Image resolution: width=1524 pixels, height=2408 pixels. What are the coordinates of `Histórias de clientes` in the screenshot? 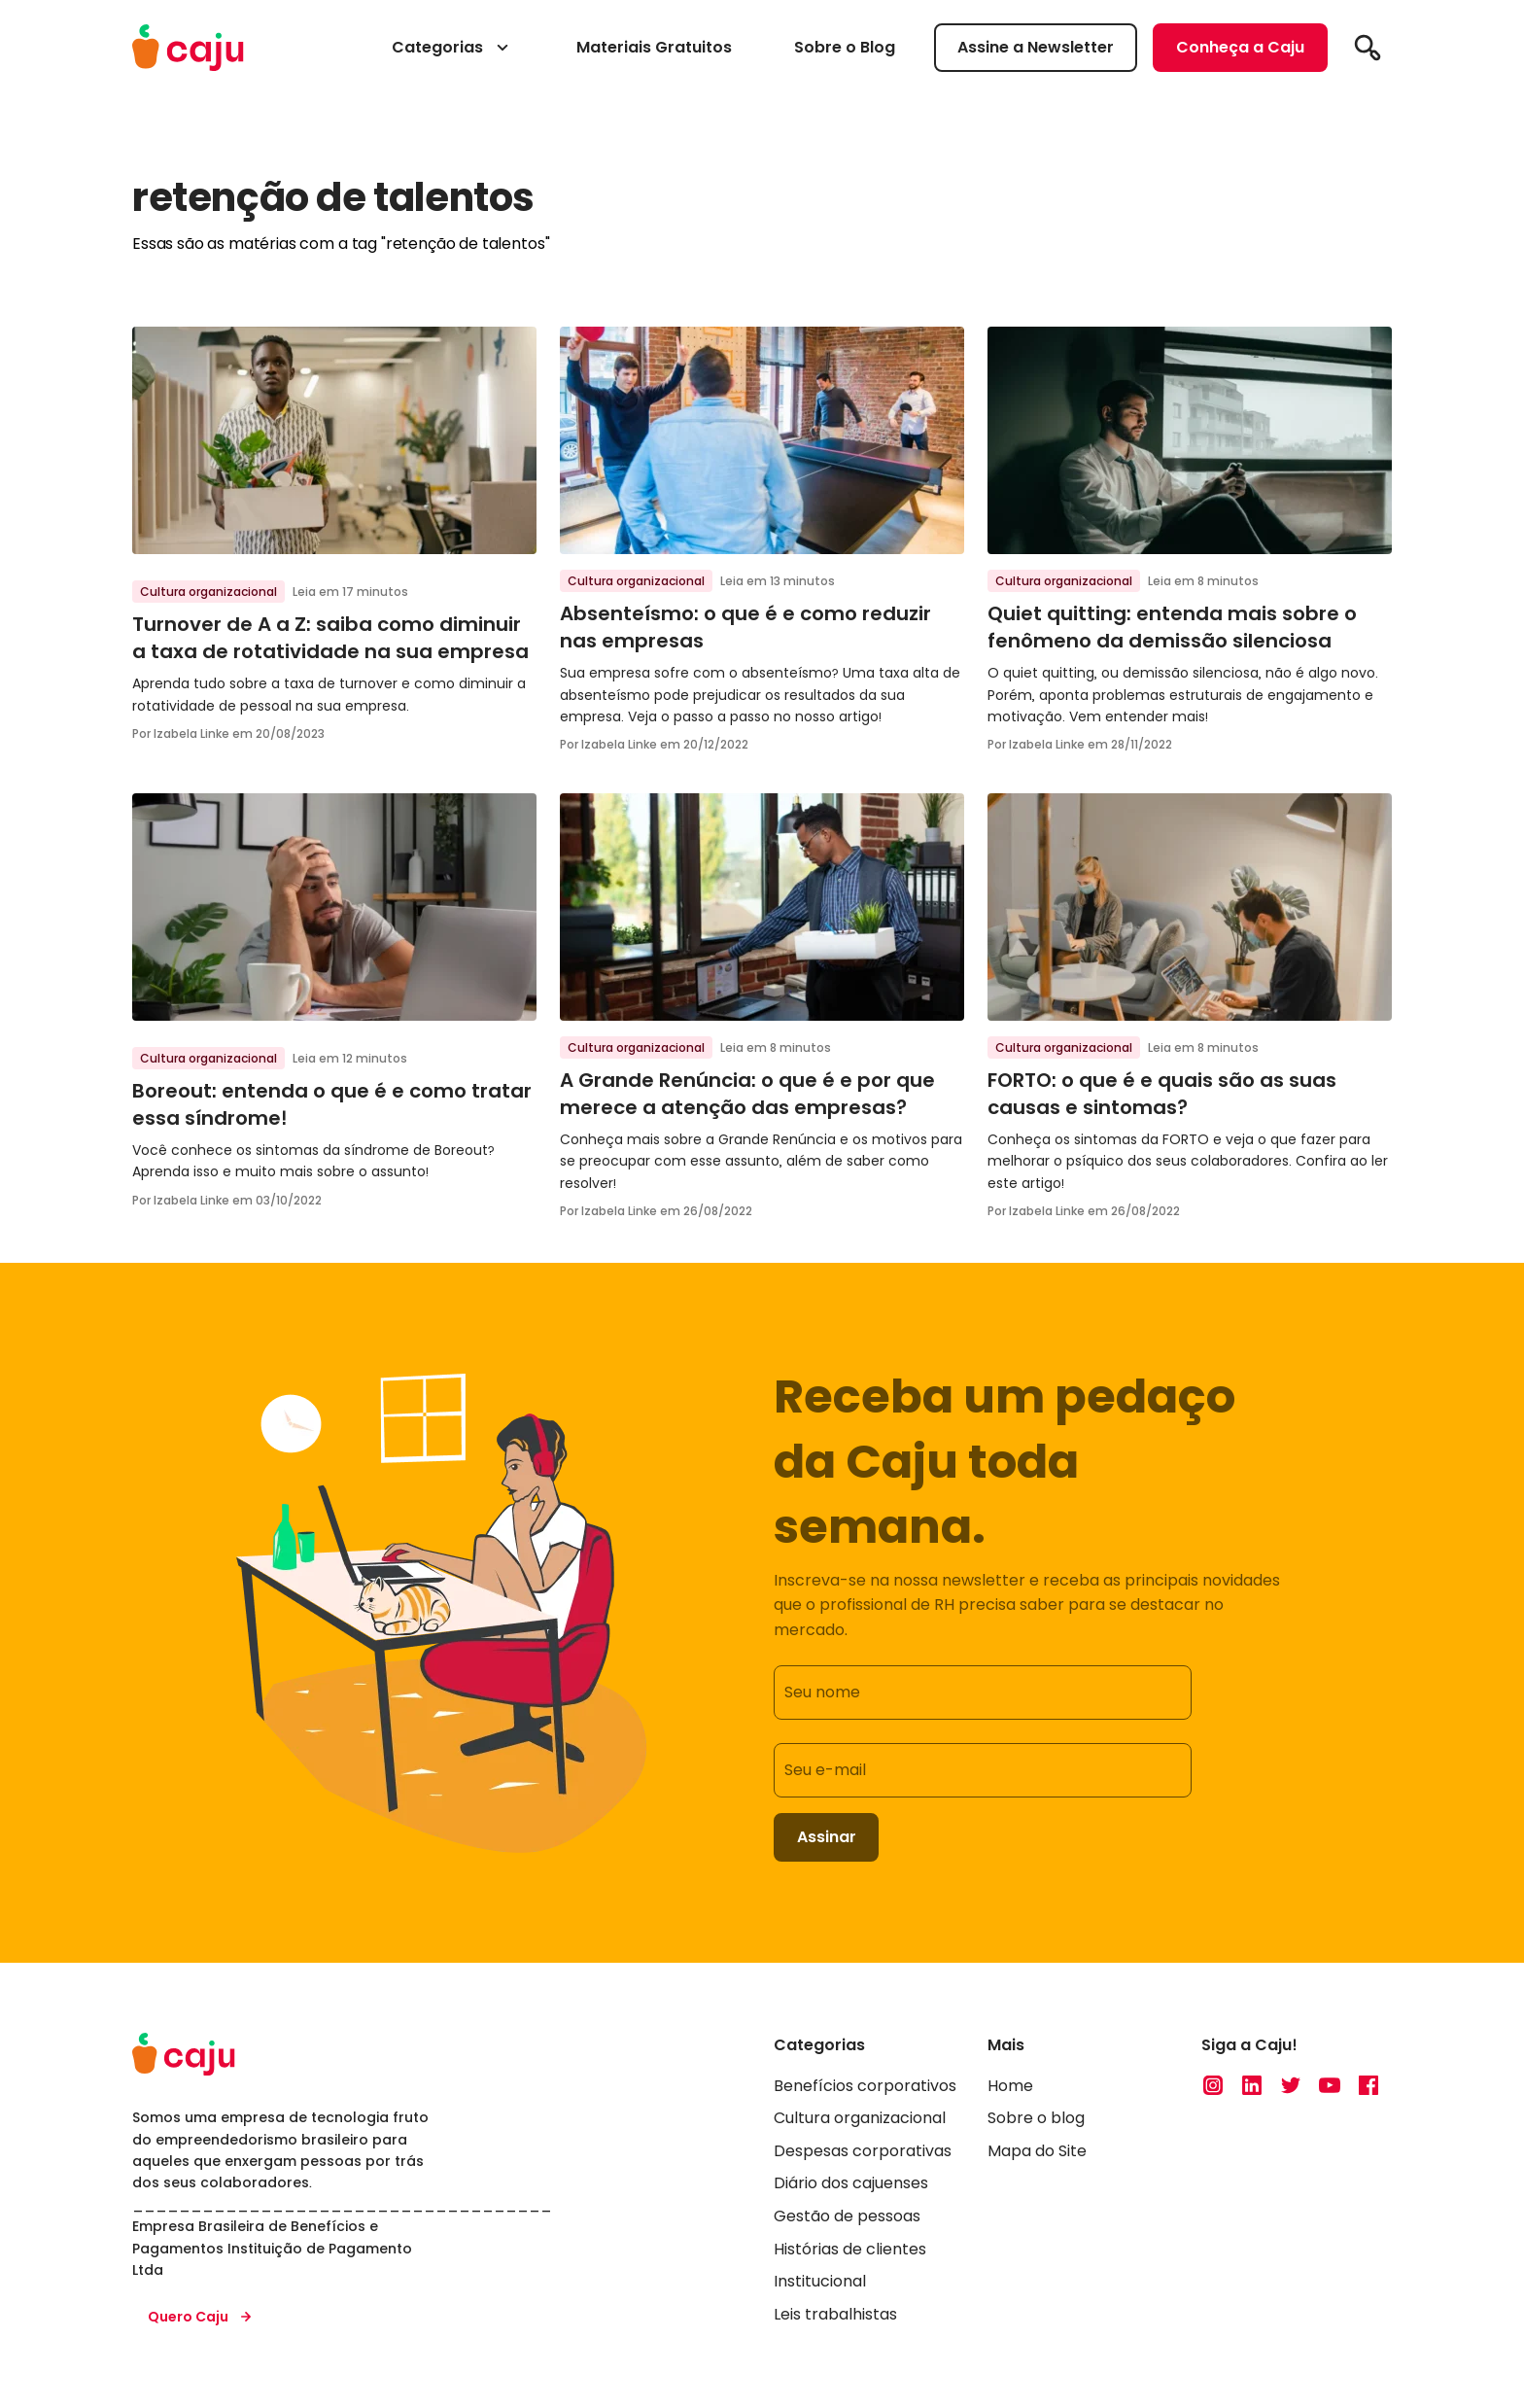 It's located at (850, 2249).